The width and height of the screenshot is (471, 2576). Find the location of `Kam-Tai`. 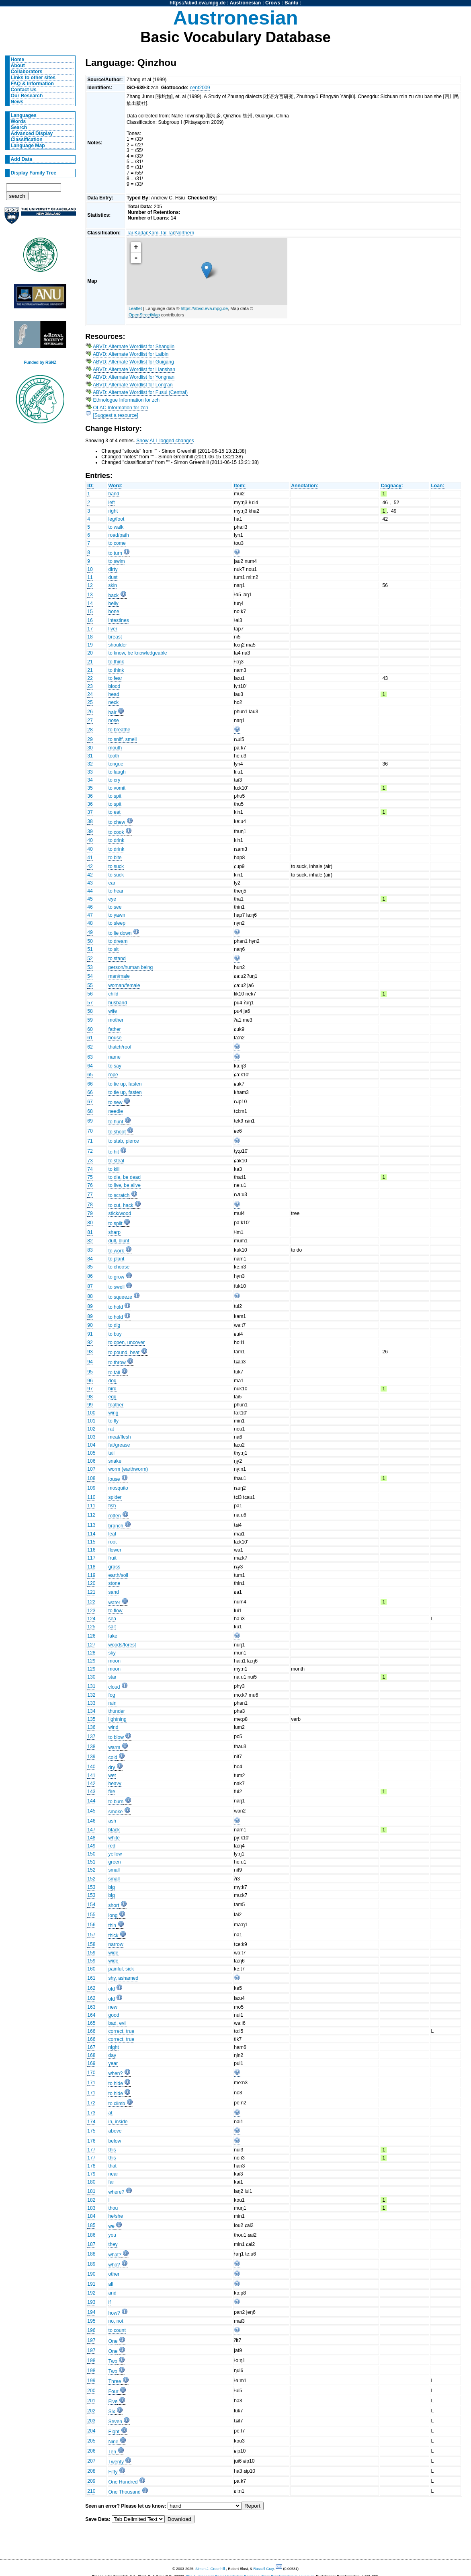

Kam-Tai is located at coordinates (157, 233).